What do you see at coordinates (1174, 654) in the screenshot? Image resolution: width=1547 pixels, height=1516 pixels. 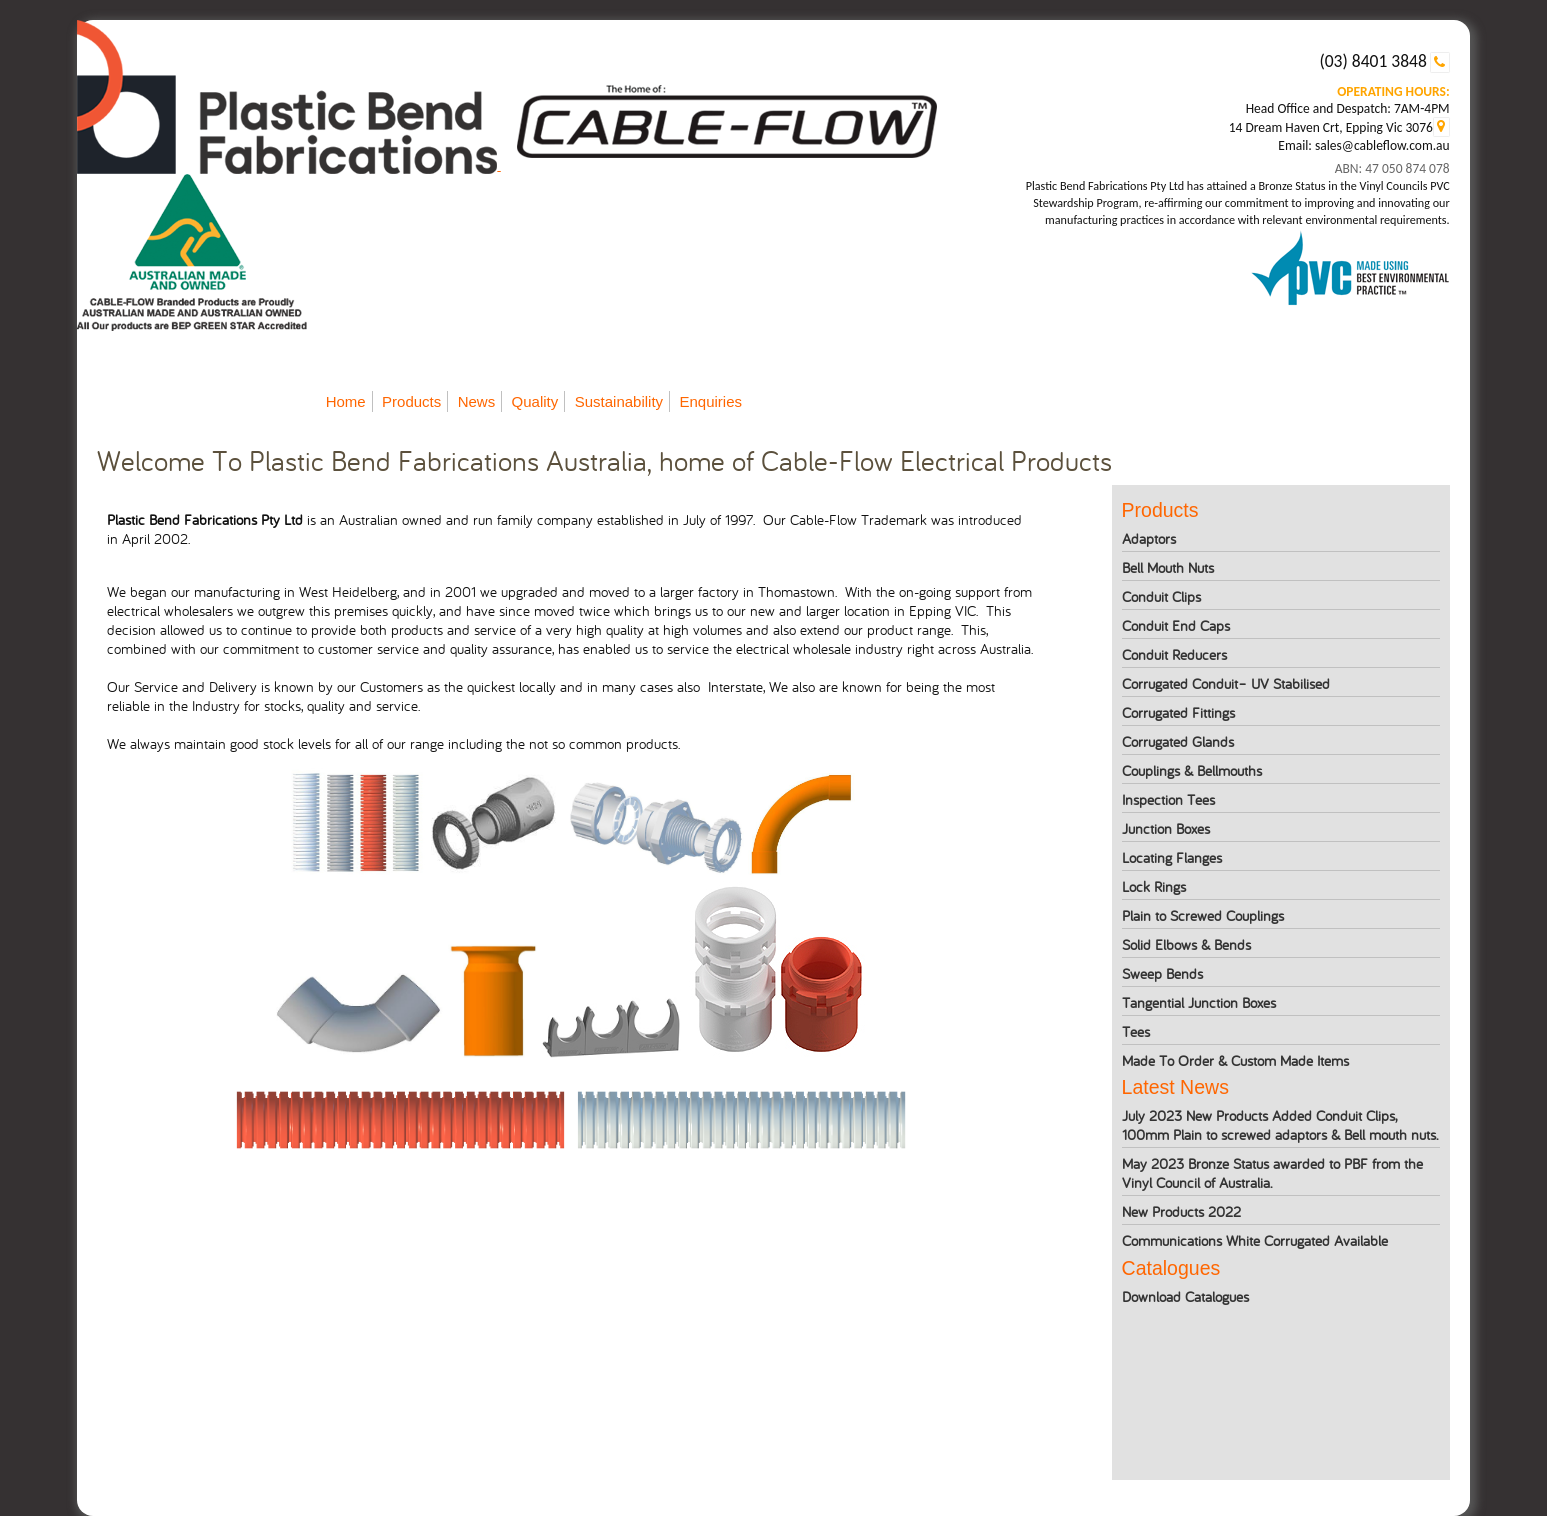 I see `Conduit Reducers` at bounding box center [1174, 654].